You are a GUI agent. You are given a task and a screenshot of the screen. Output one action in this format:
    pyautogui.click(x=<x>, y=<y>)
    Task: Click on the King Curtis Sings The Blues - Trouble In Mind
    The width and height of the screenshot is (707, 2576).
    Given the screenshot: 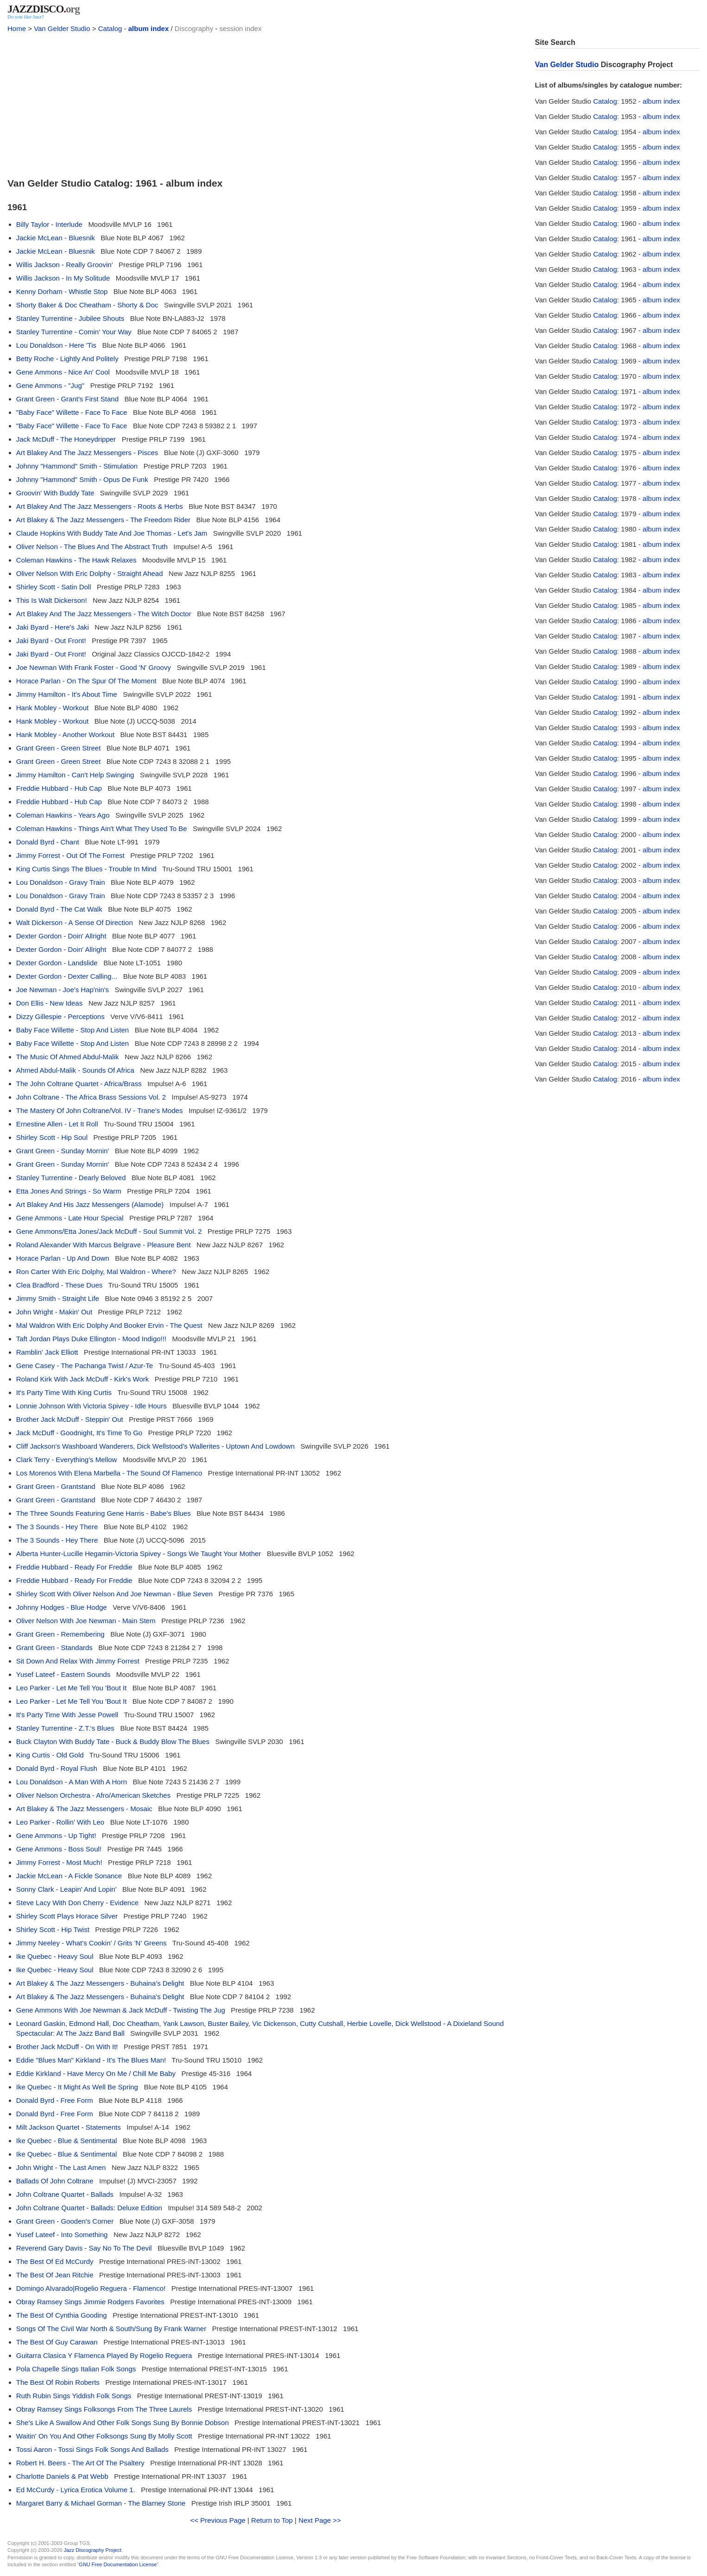 What is the action you would take?
    pyautogui.click(x=86, y=869)
    